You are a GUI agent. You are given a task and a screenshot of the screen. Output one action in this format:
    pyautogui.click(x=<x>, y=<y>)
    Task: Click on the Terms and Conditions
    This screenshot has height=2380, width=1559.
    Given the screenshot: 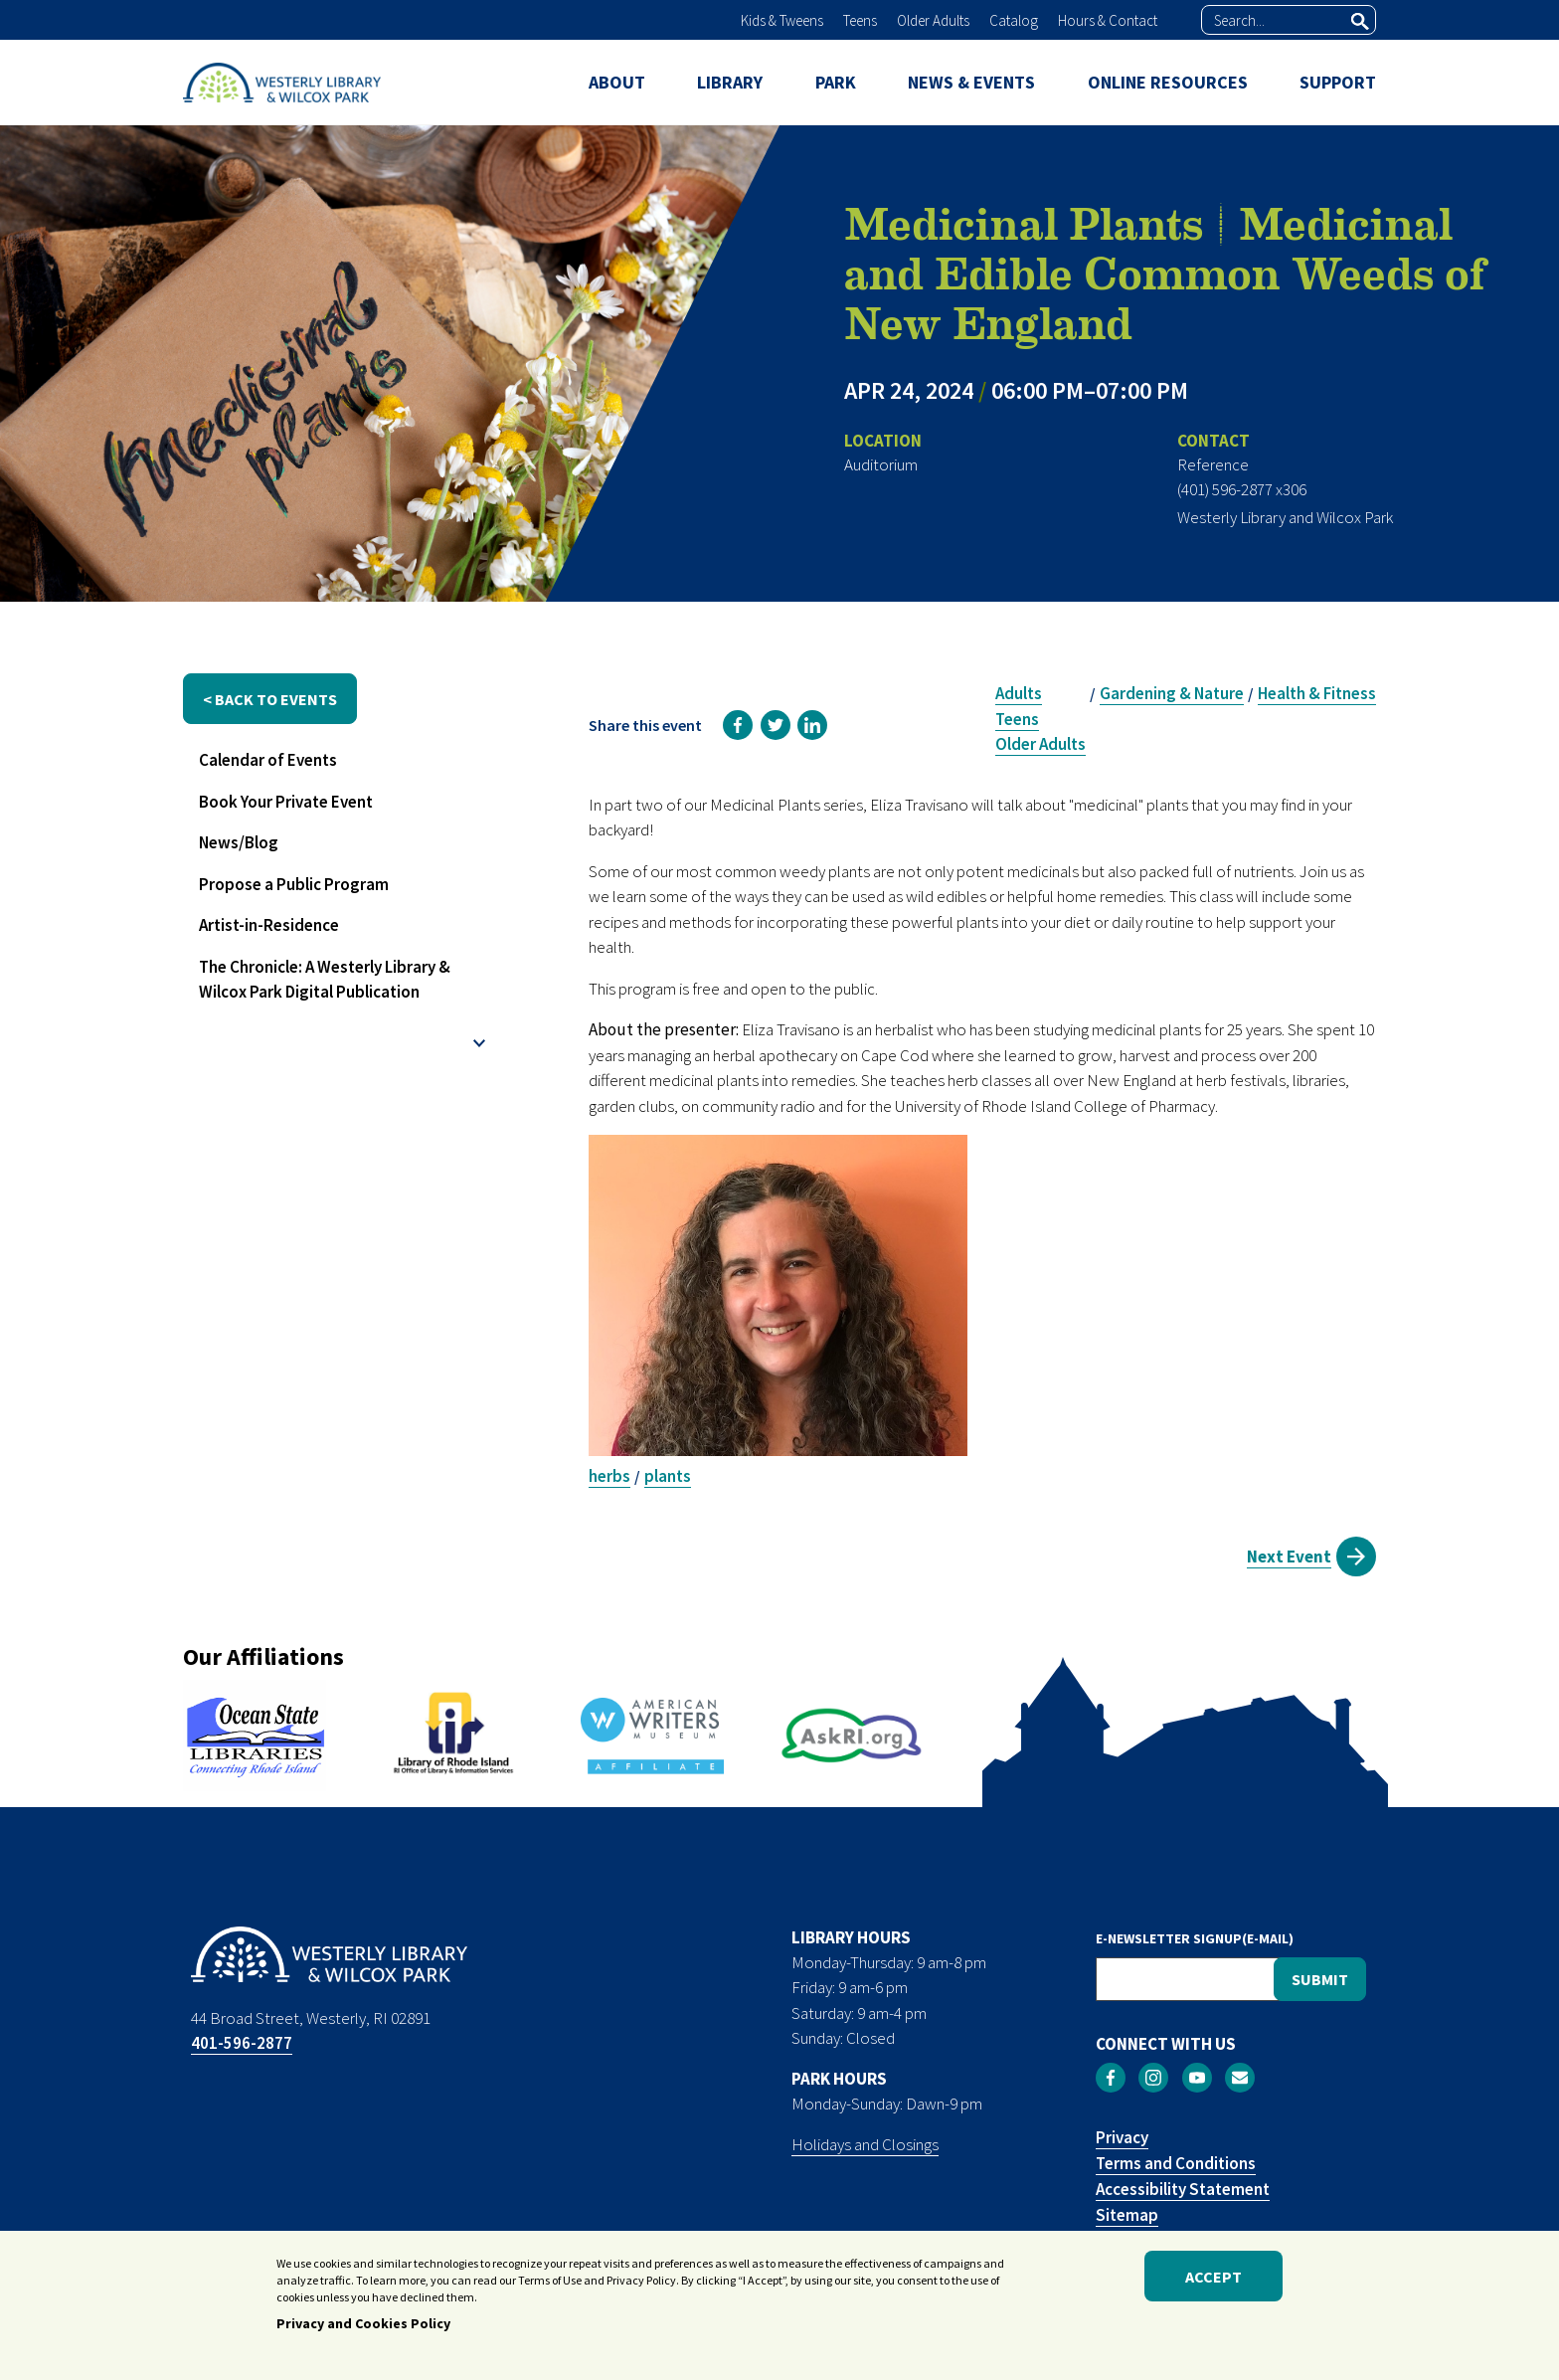 What is the action you would take?
    pyautogui.click(x=1176, y=2163)
    